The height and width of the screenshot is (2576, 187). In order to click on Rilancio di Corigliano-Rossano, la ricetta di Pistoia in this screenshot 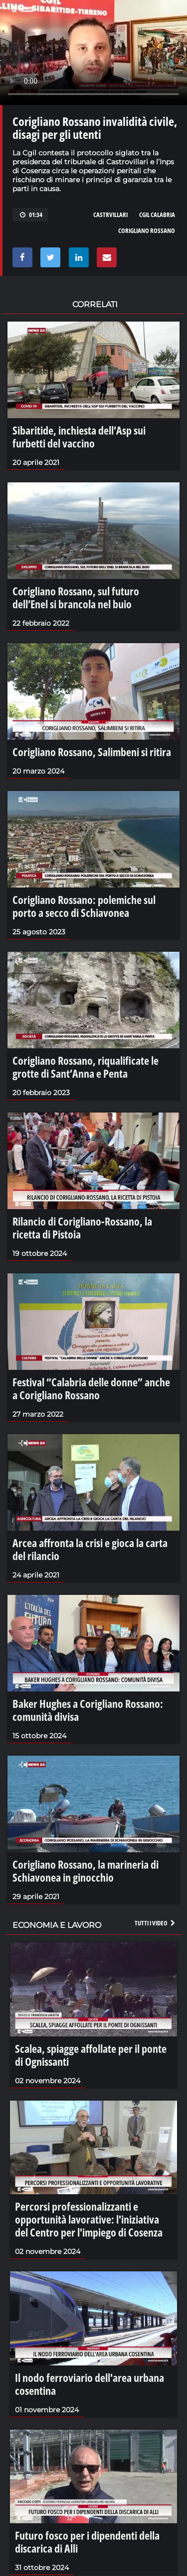, I will do `click(82, 1227)`.